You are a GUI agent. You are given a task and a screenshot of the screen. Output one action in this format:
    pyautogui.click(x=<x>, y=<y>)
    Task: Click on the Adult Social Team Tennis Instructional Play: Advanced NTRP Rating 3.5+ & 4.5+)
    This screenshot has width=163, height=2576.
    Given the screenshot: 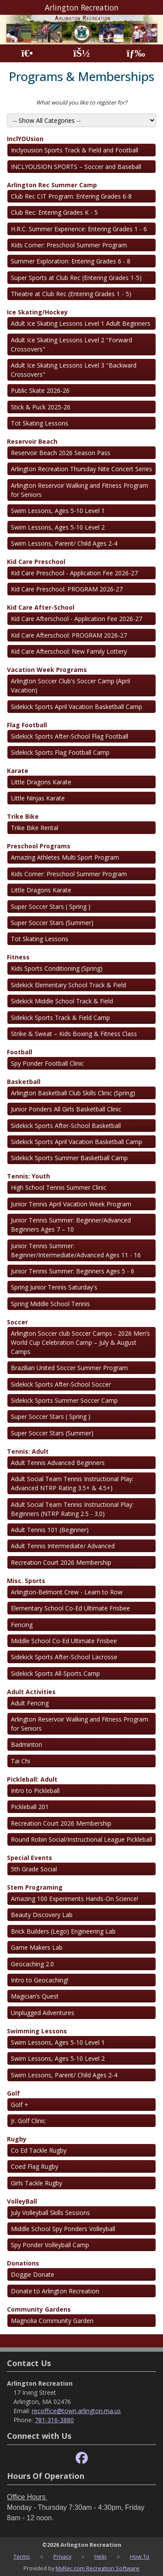 What is the action you would take?
    pyautogui.click(x=72, y=1483)
    